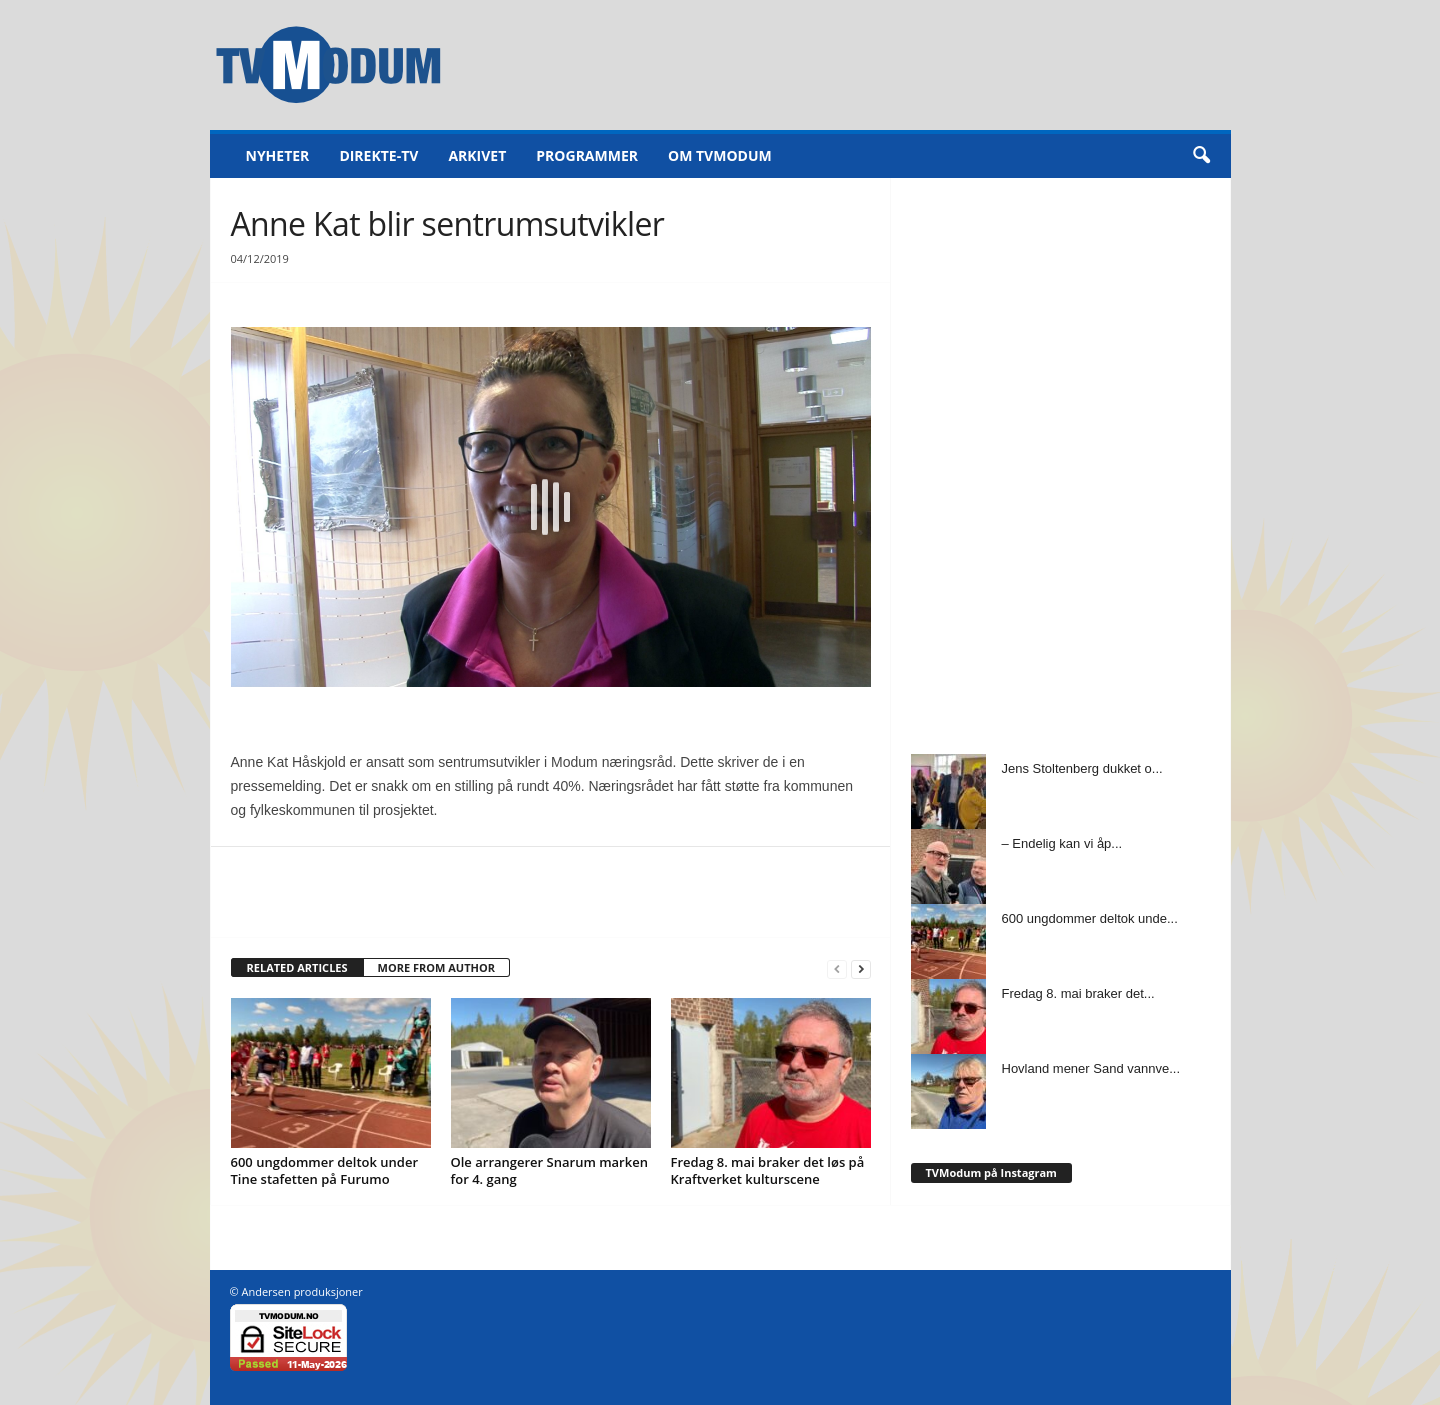 The width and height of the screenshot is (1440, 1405). I want to click on [button], so click(1201, 156).